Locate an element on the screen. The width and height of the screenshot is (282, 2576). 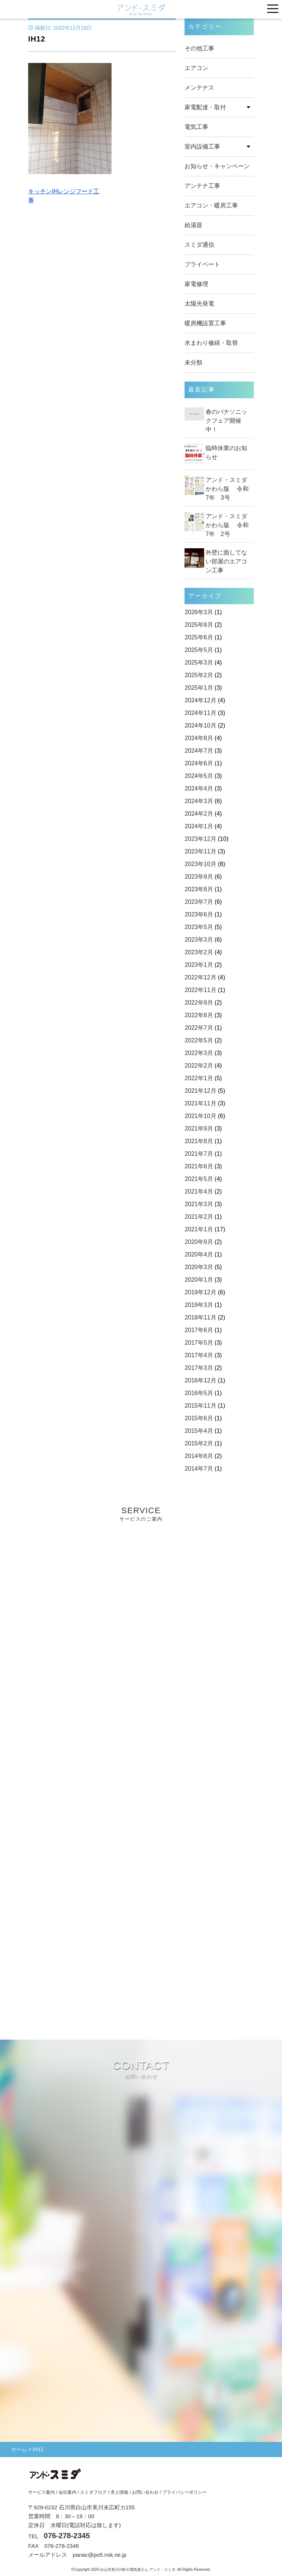
2023年12月 is located at coordinates (200, 839).